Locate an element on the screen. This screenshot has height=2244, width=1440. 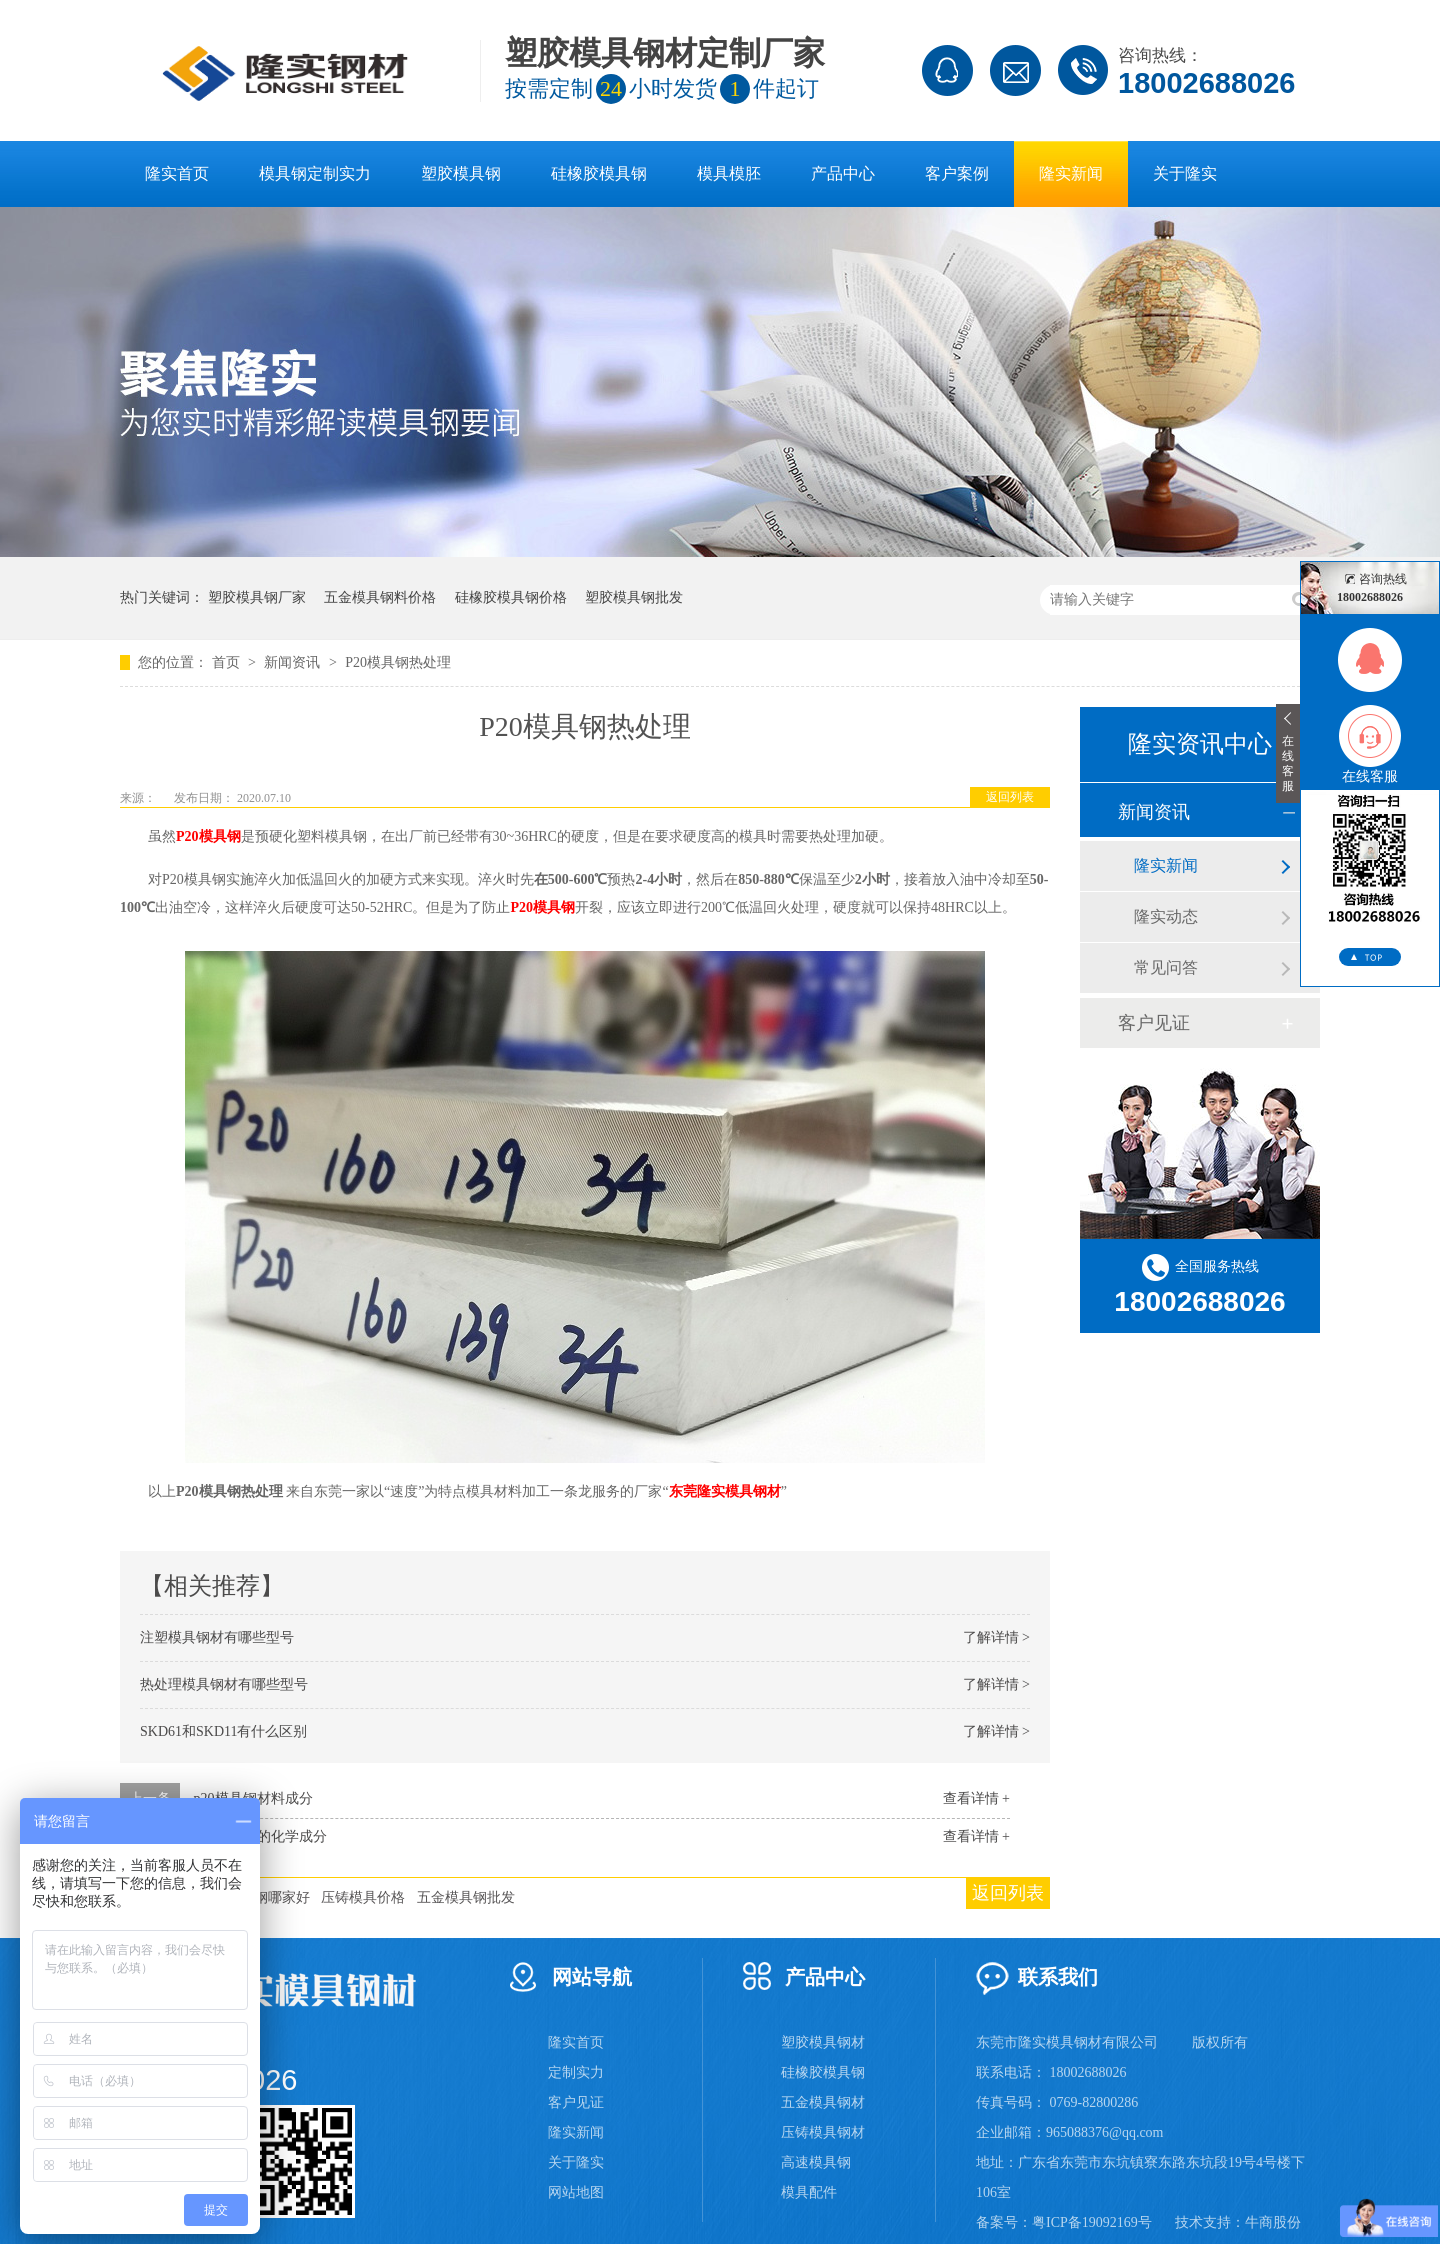
五金模具钢材 is located at coordinates (823, 2102).